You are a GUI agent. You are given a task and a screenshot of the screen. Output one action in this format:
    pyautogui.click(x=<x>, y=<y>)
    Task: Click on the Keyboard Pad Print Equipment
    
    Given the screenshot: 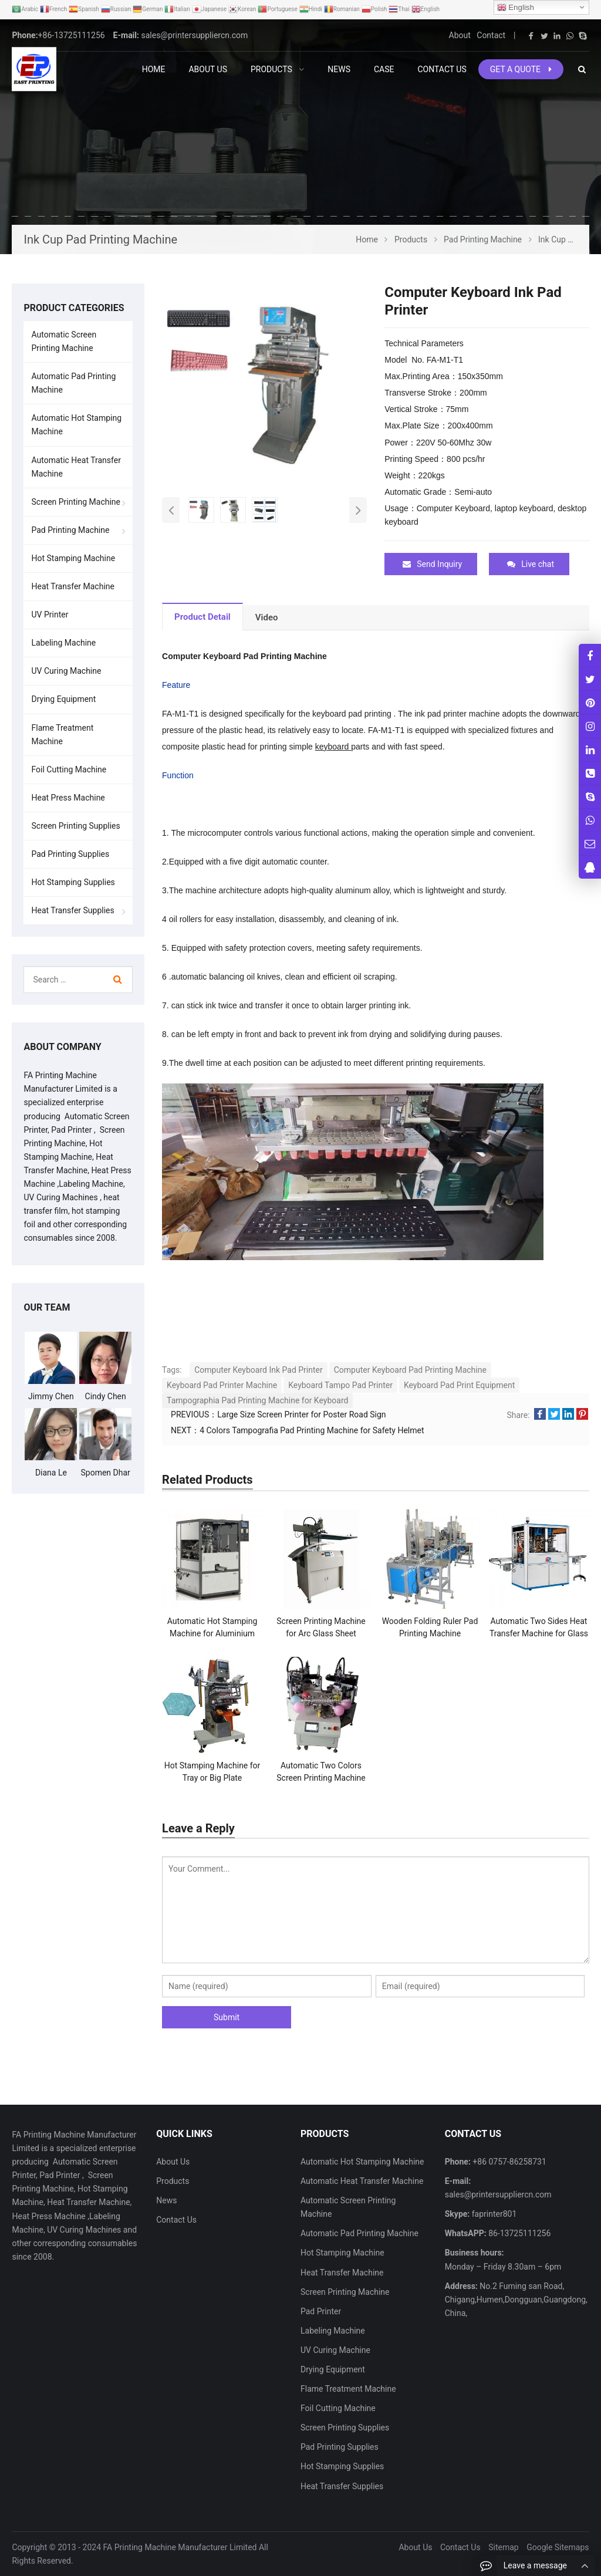 What is the action you would take?
    pyautogui.click(x=459, y=1384)
    